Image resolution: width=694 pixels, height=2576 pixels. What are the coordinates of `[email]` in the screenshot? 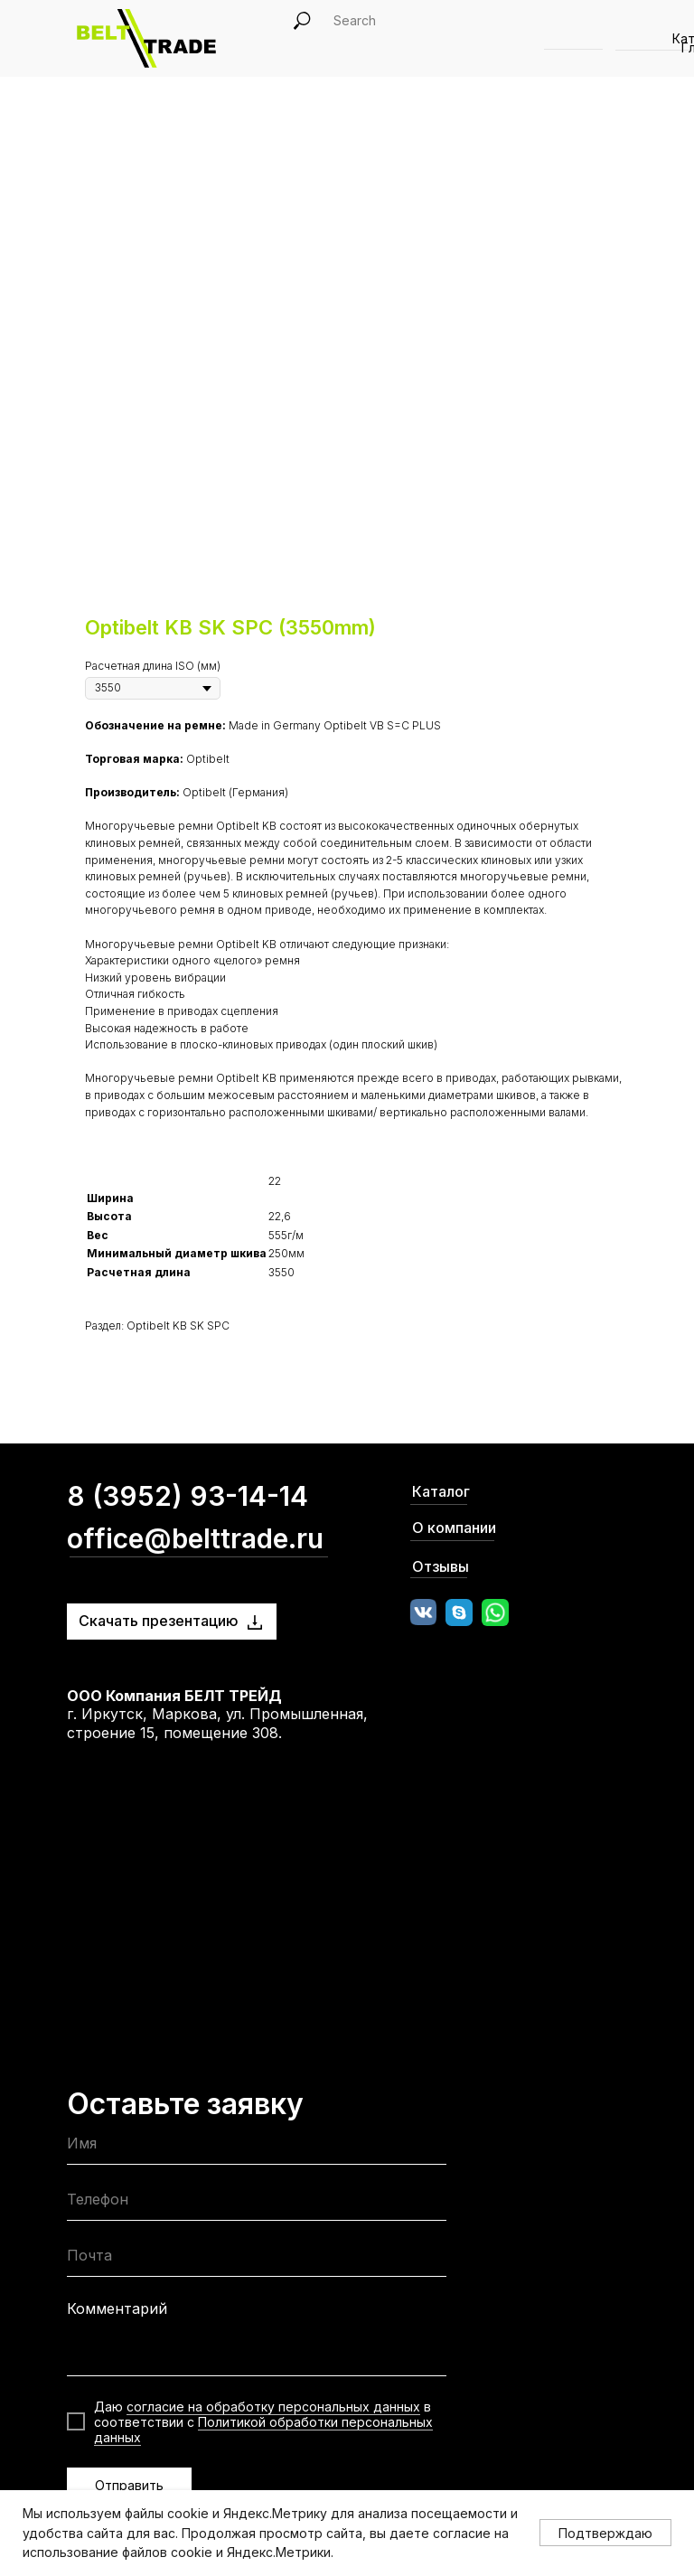 It's located at (256, 2260).